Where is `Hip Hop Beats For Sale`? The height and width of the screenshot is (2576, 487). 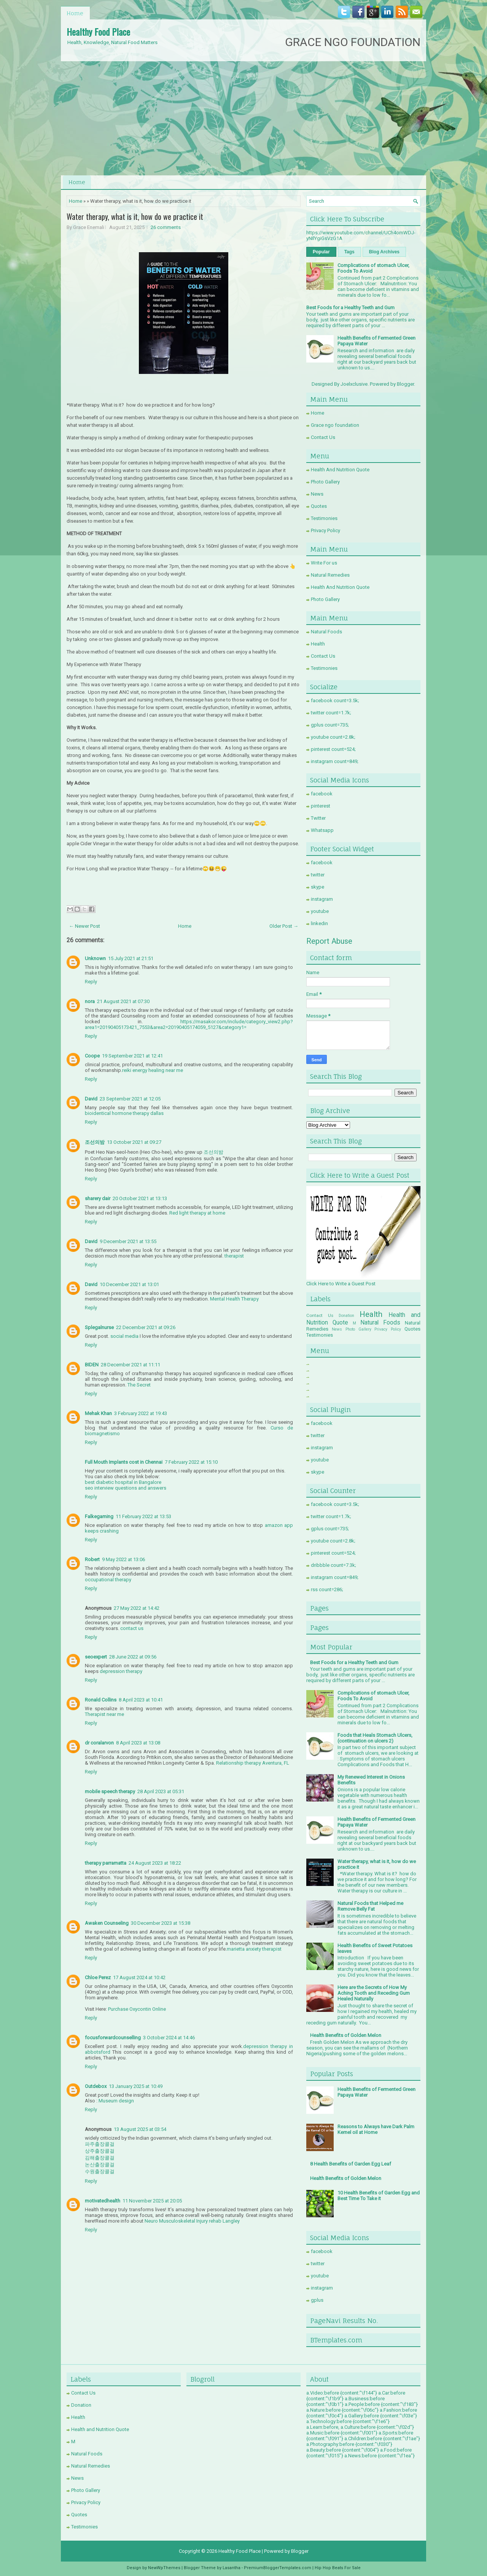 Hip Hop Beats For Sale is located at coordinates (338, 2567).